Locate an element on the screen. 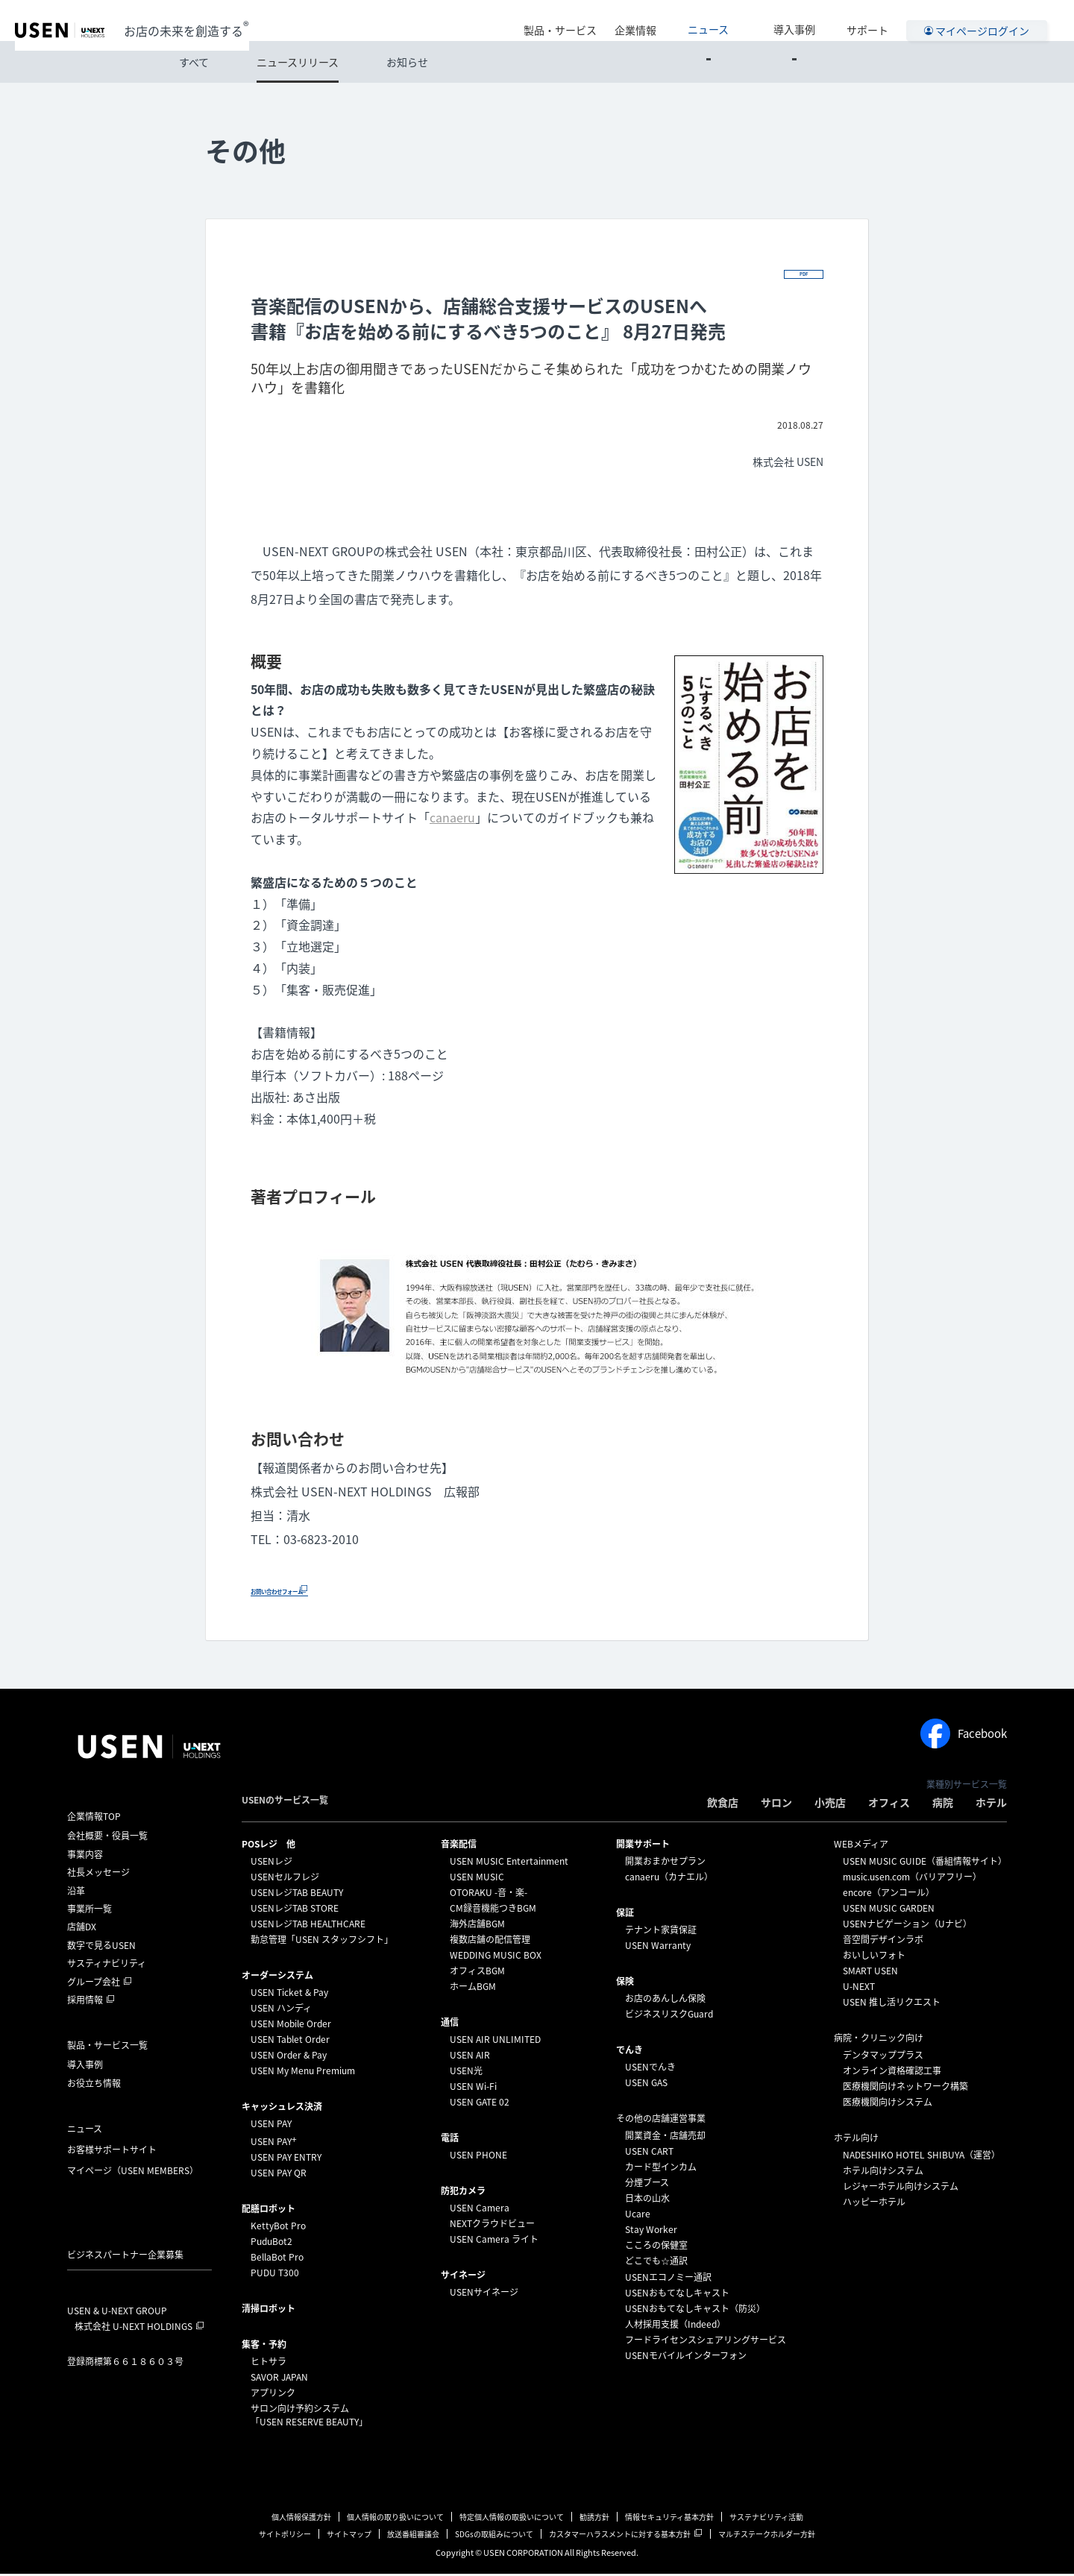 The width and height of the screenshot is (1074, 2576). 通信 is located at coordinates (450, 2024).